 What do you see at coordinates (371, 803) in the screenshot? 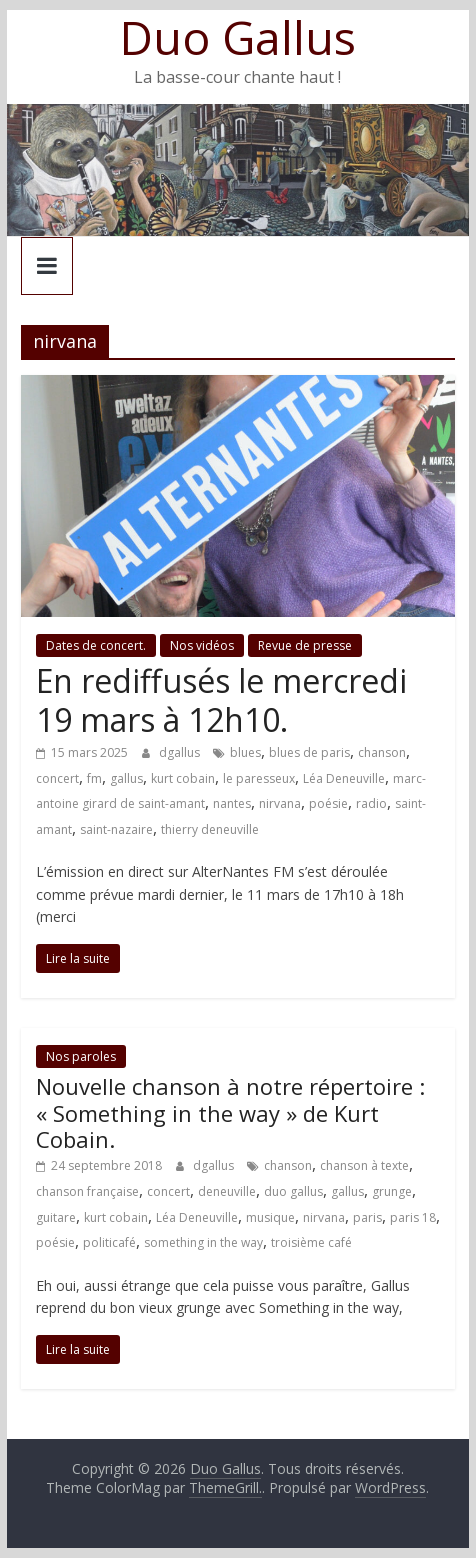
I see `radio` at bounding box center [371, 803].